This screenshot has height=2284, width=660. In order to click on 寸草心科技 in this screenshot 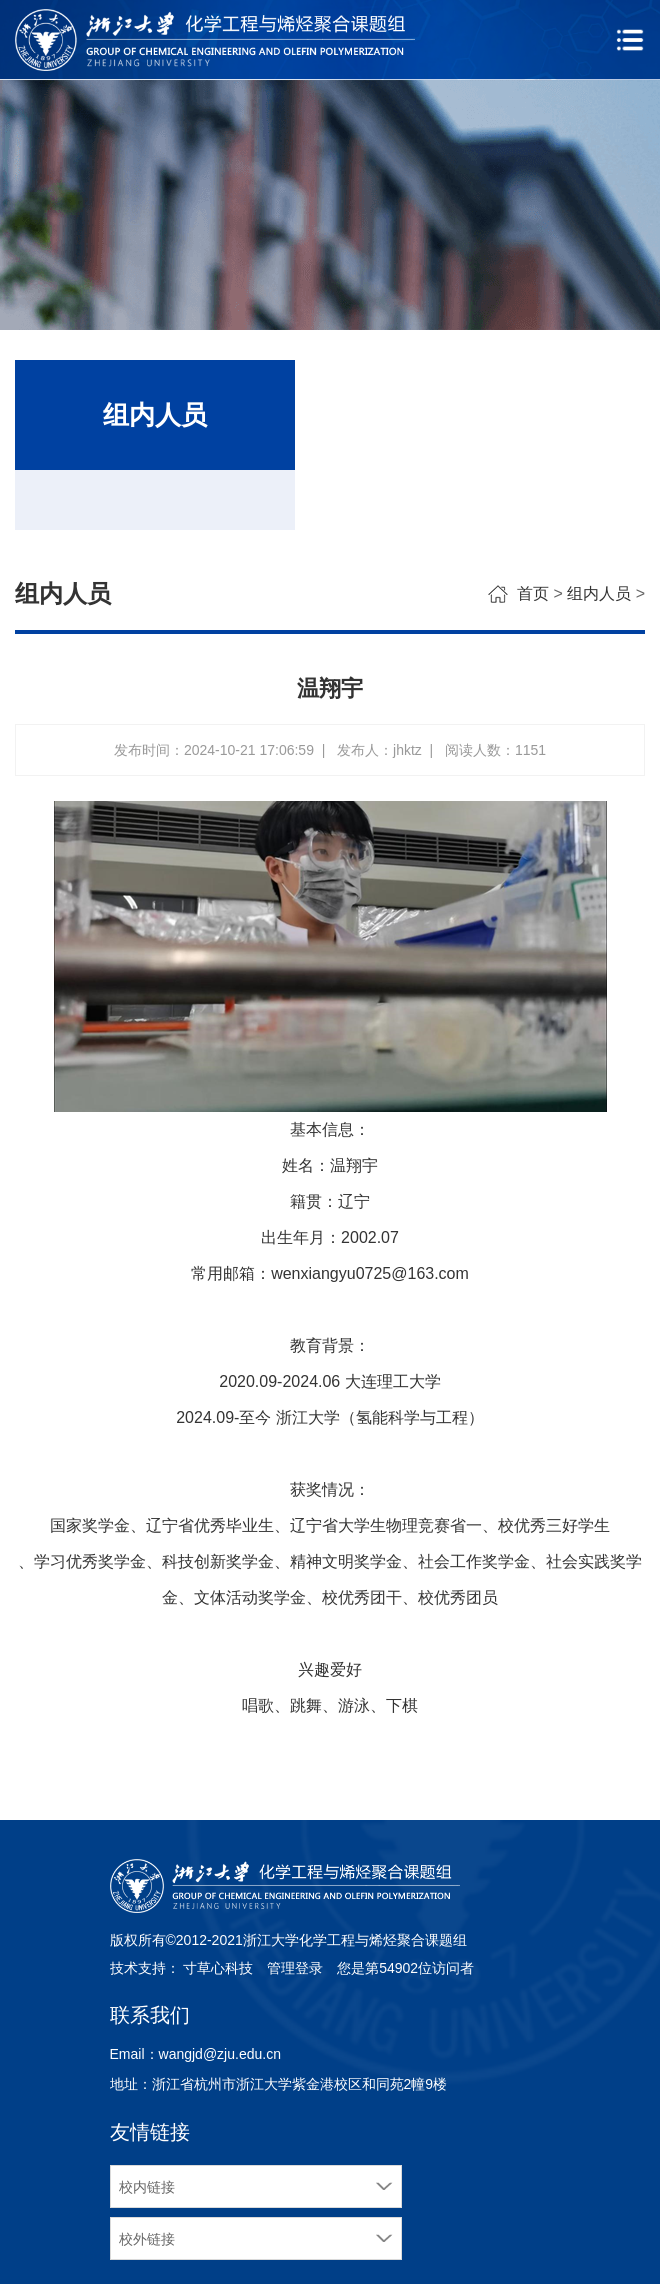, I will do `click(218, 1968)`.